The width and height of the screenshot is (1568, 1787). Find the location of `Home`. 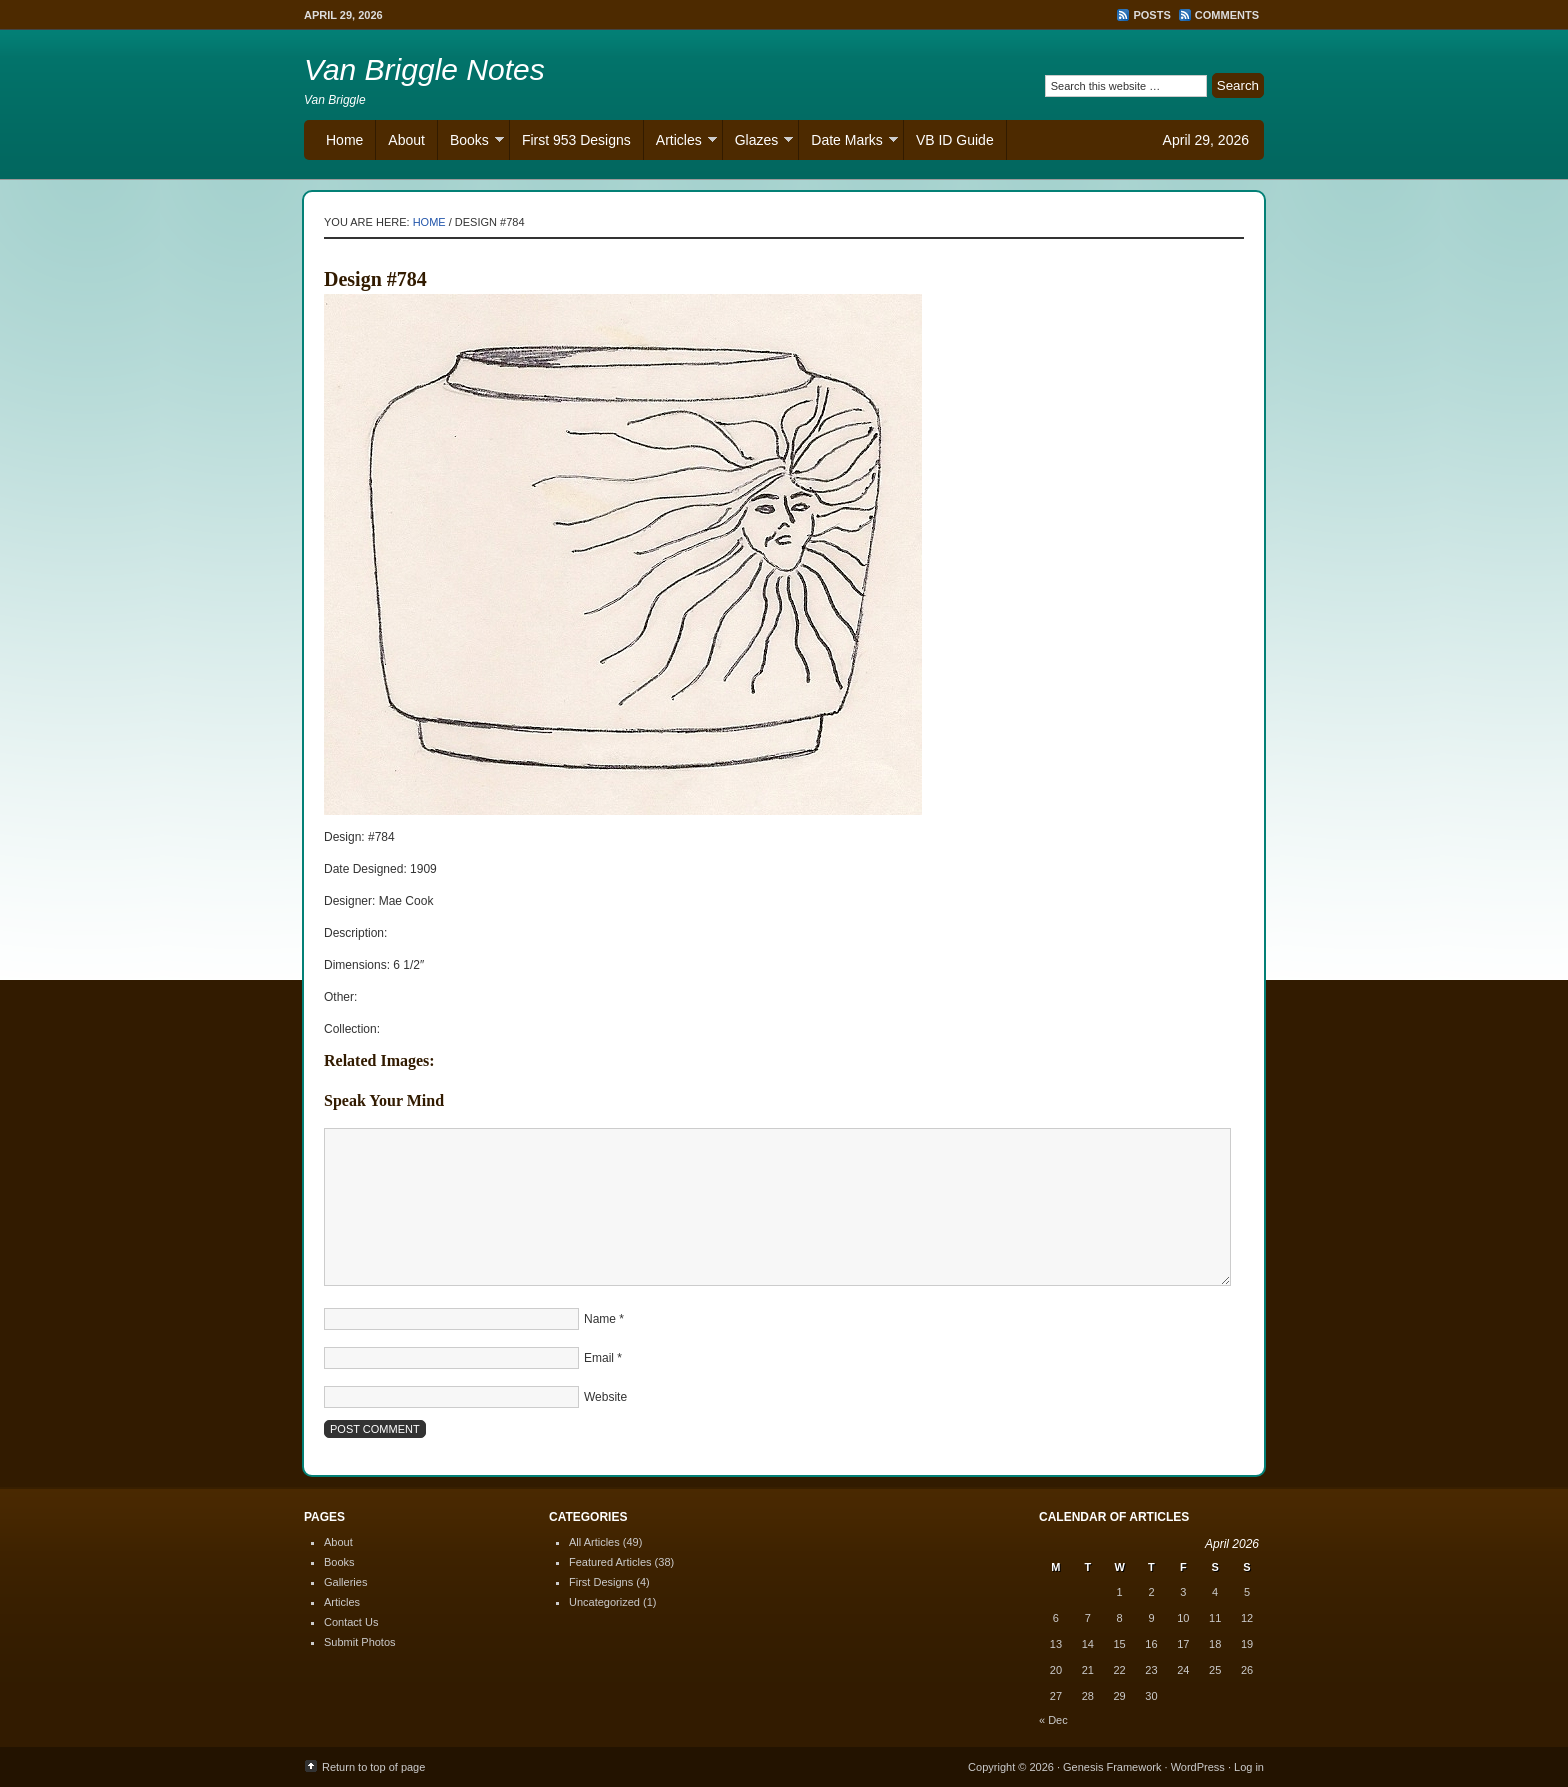

Home is located at coordinates (344, 140).